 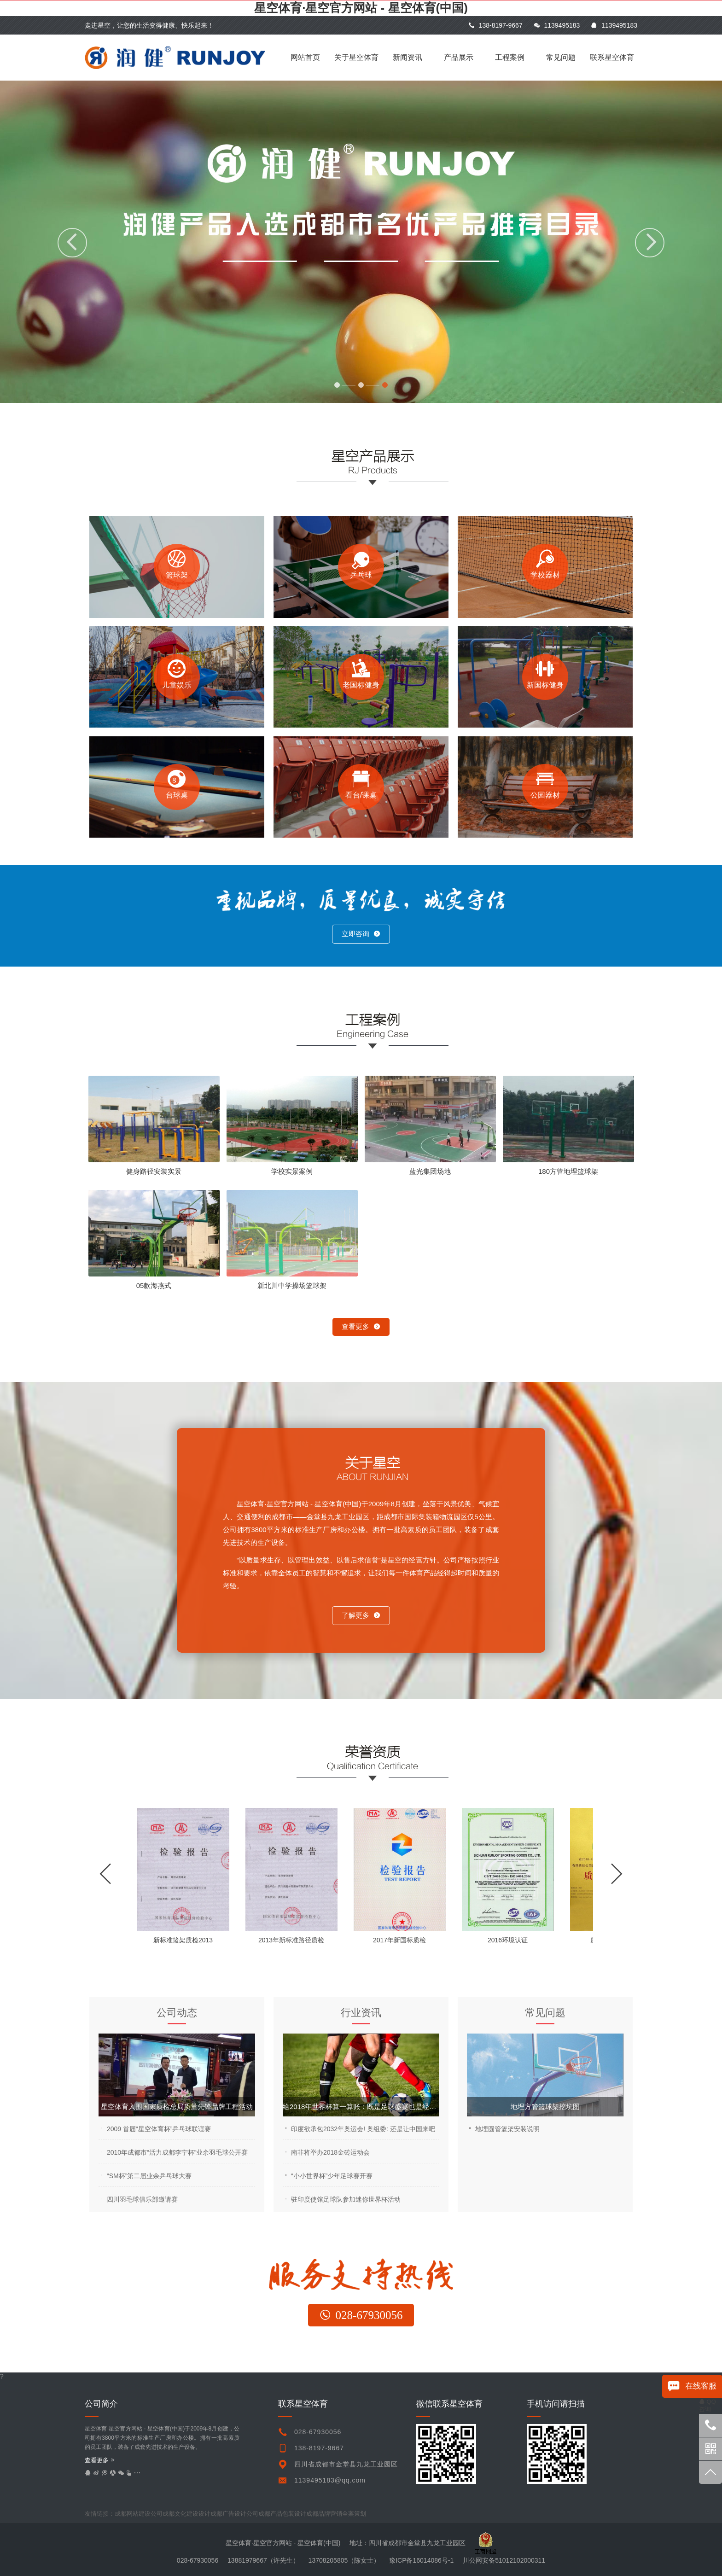 I want to click on 了解更多, so click(x=361, y=1615).